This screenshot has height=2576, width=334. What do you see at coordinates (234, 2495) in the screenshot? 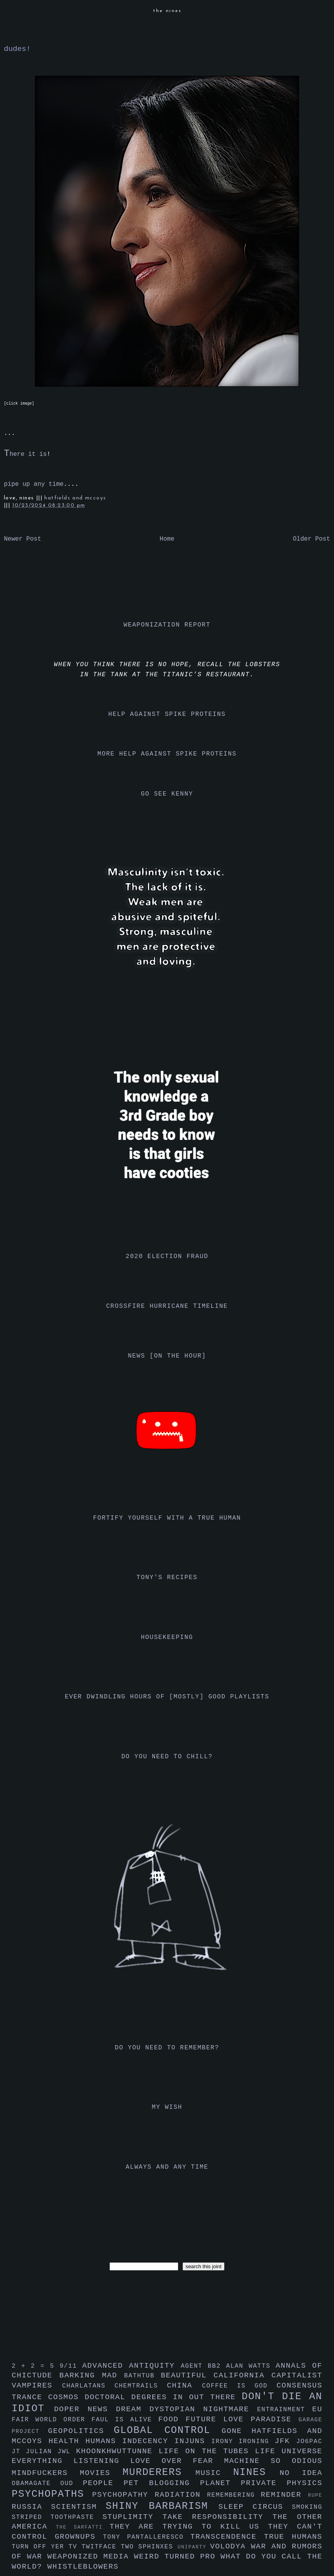
I see `remembering` at bounding box center [234, 2495].